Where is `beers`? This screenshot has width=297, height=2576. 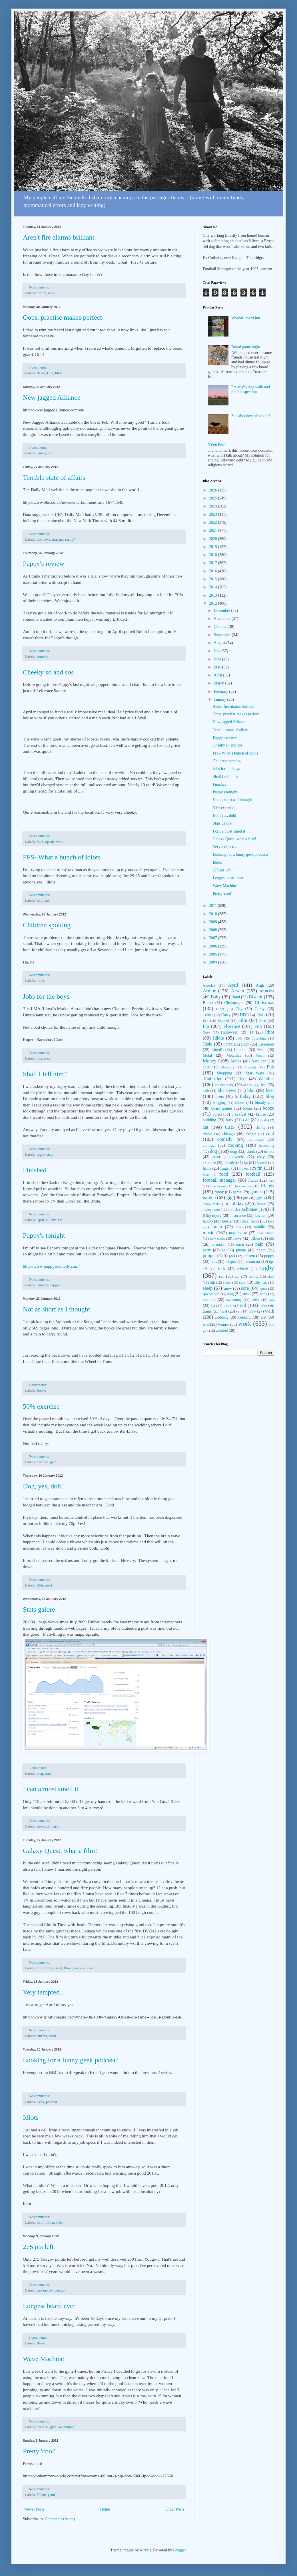
beers is located at coordinates (219, 1096).